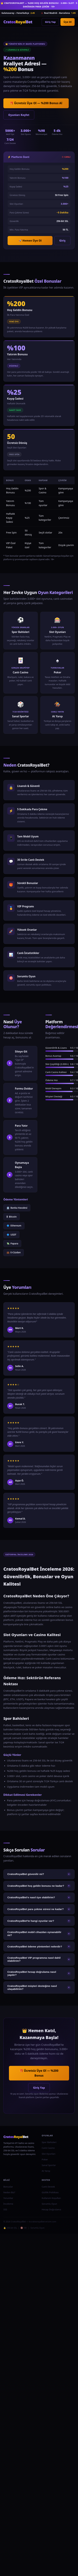 This screenshot has width=78, height=2576. I want to click on Neden Biz?, so click(9, 2192).